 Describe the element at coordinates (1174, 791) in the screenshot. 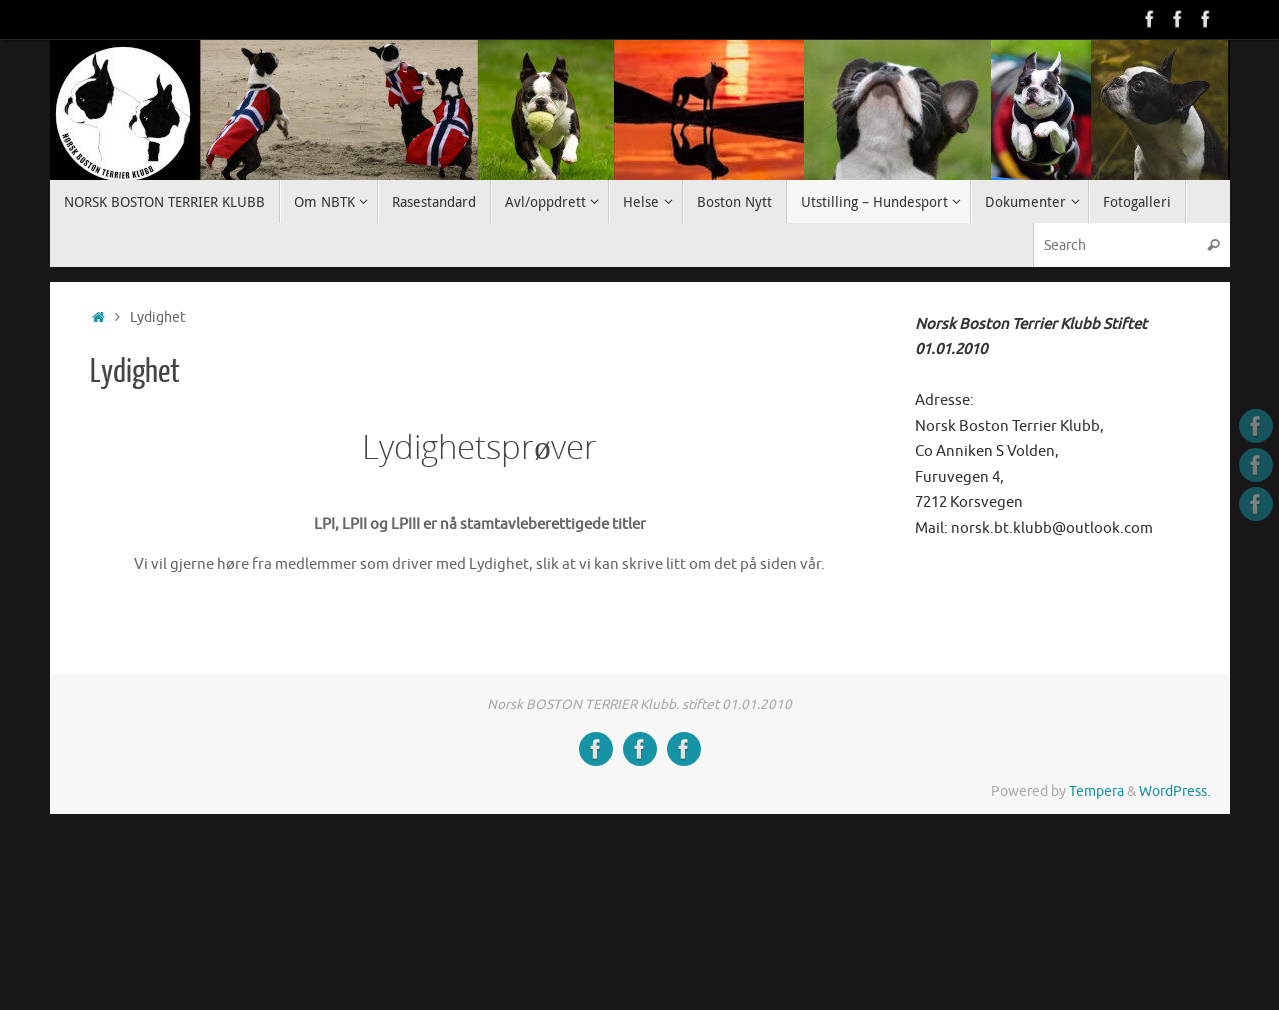

I see `WordPress.` at that location.